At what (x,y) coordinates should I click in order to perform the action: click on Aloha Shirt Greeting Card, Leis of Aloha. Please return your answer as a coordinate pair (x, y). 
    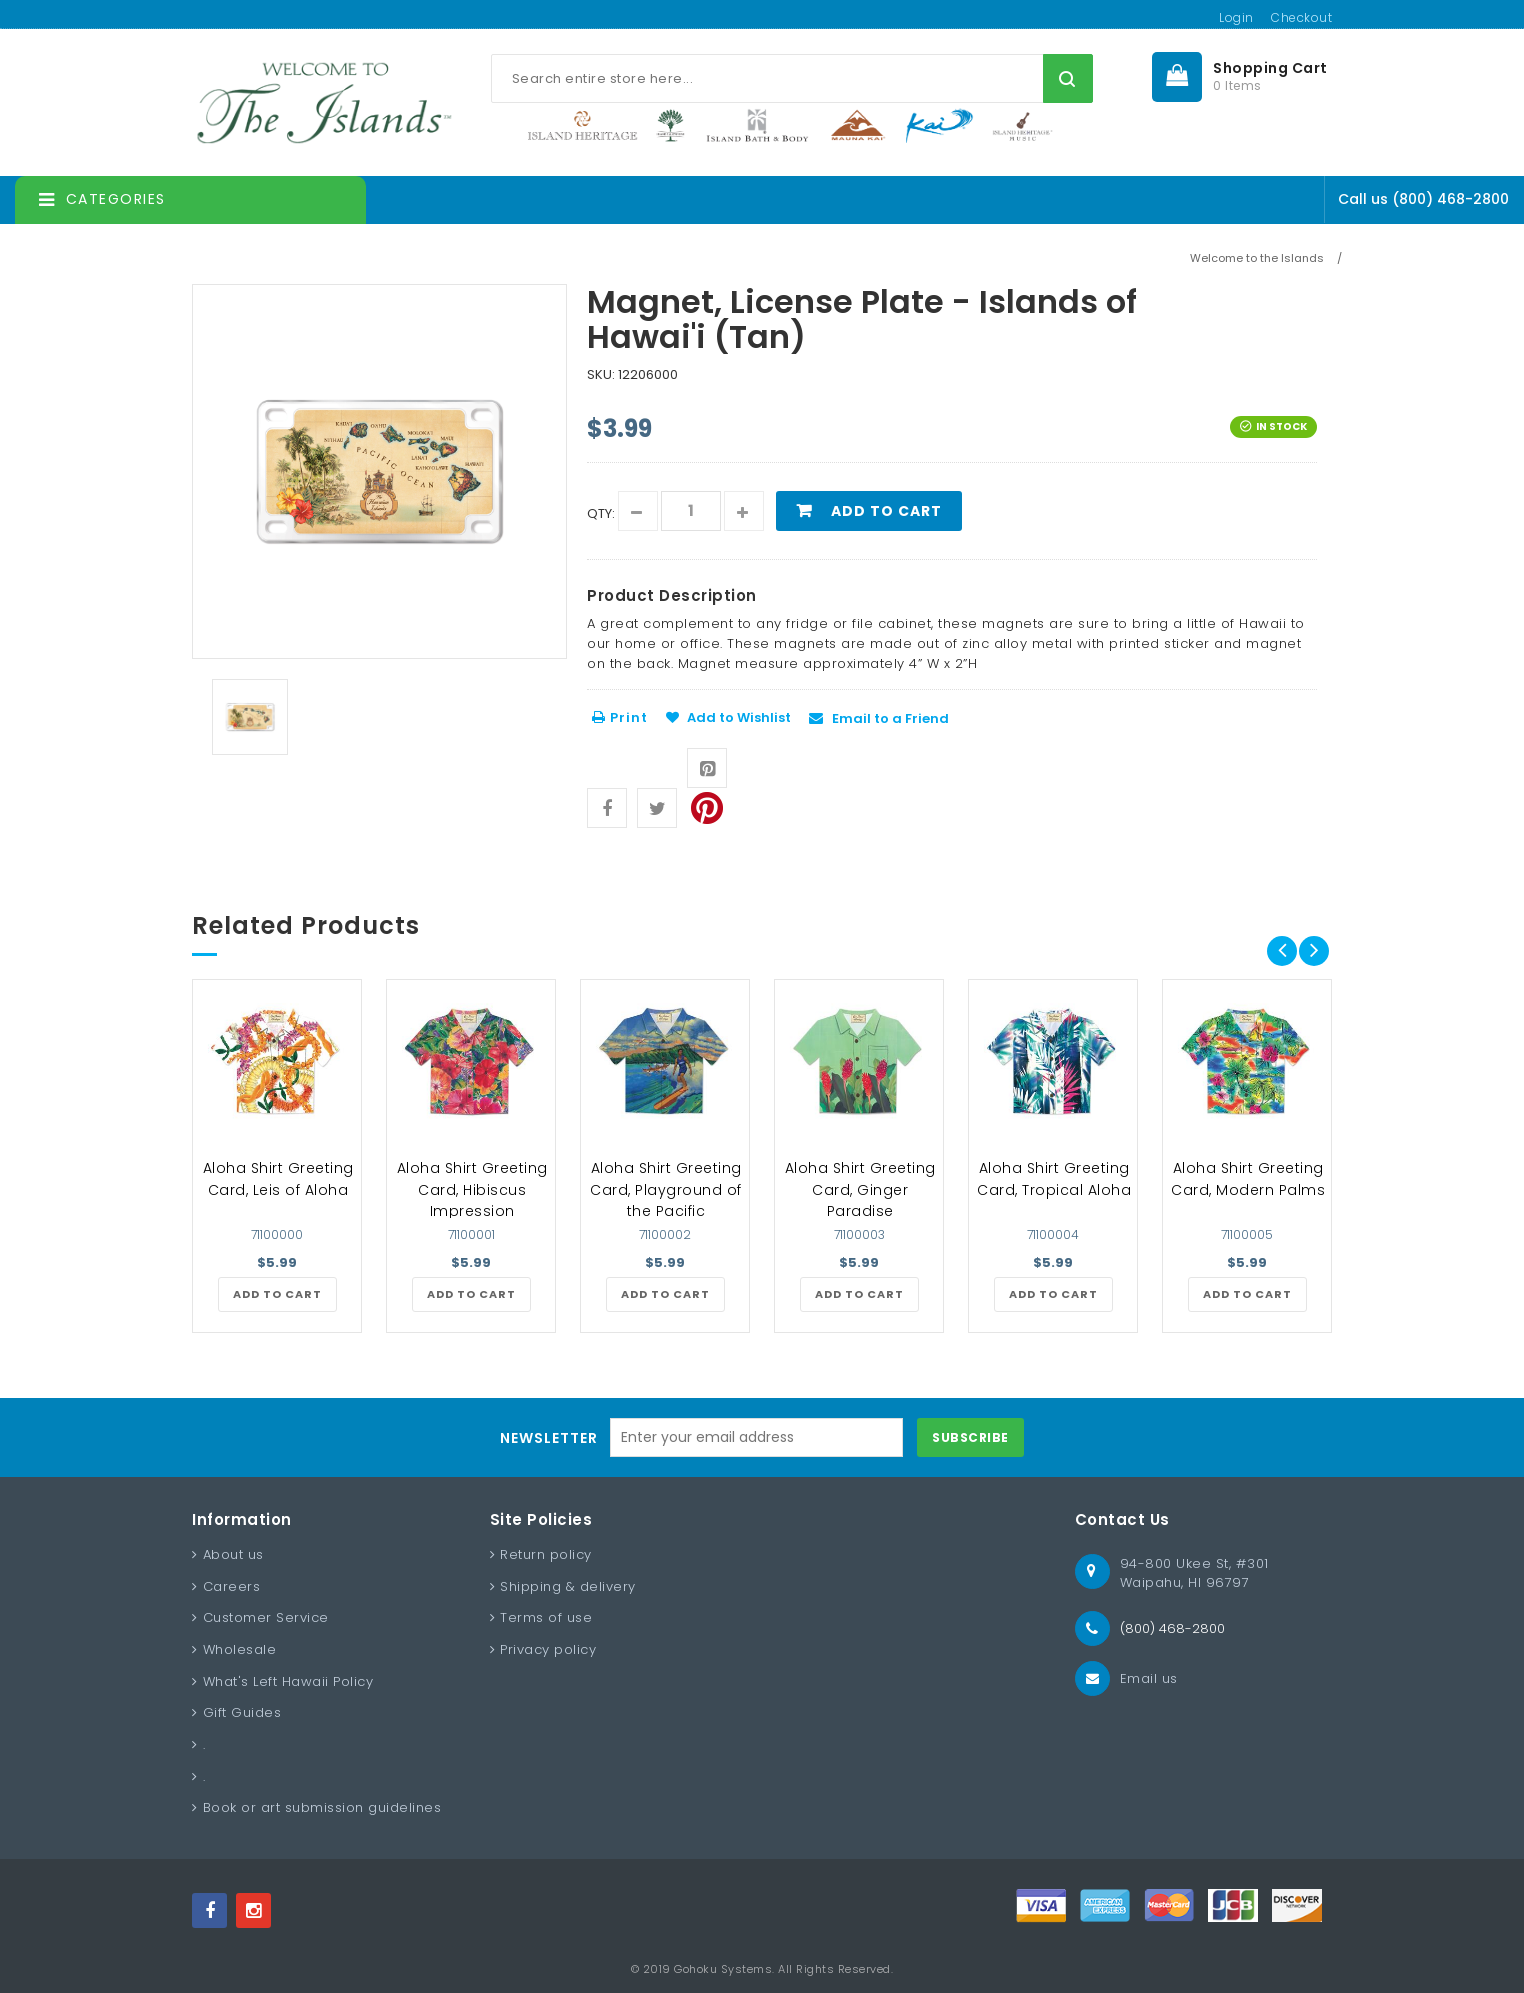
    Looking at the image, I should click on (278, 1179).